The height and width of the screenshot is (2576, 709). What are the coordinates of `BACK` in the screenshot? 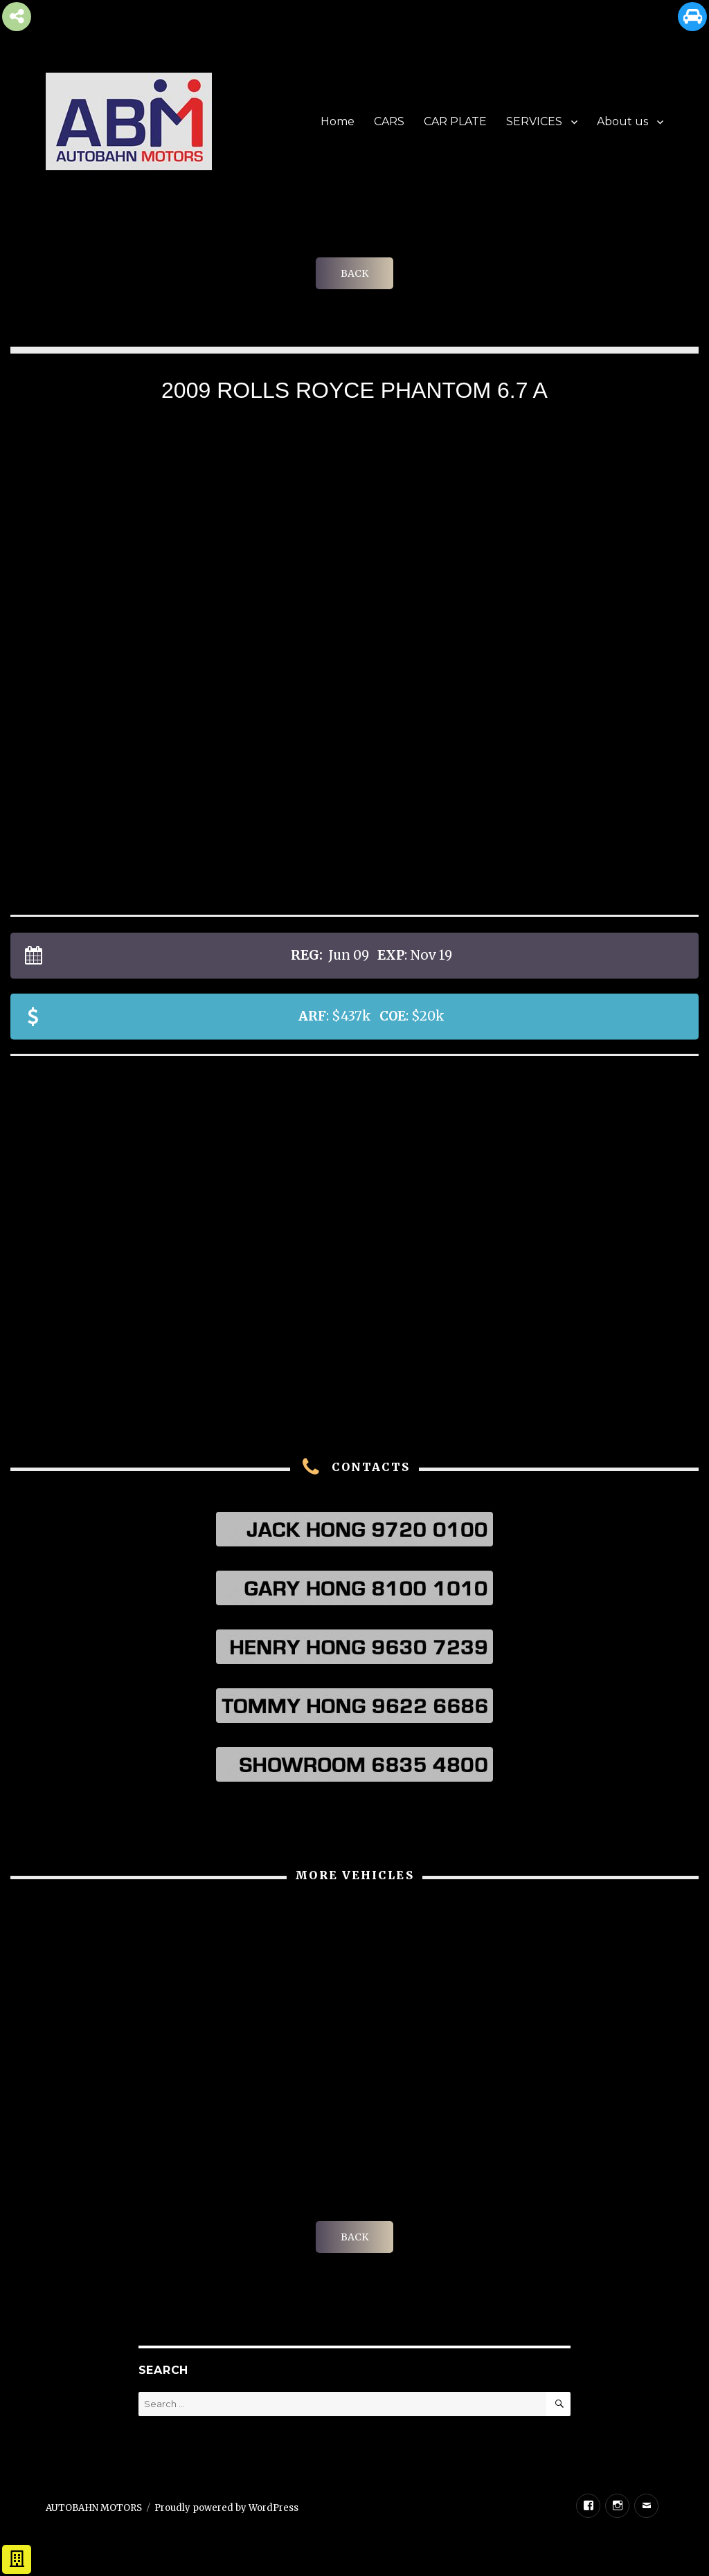 It's located at (354, 273).